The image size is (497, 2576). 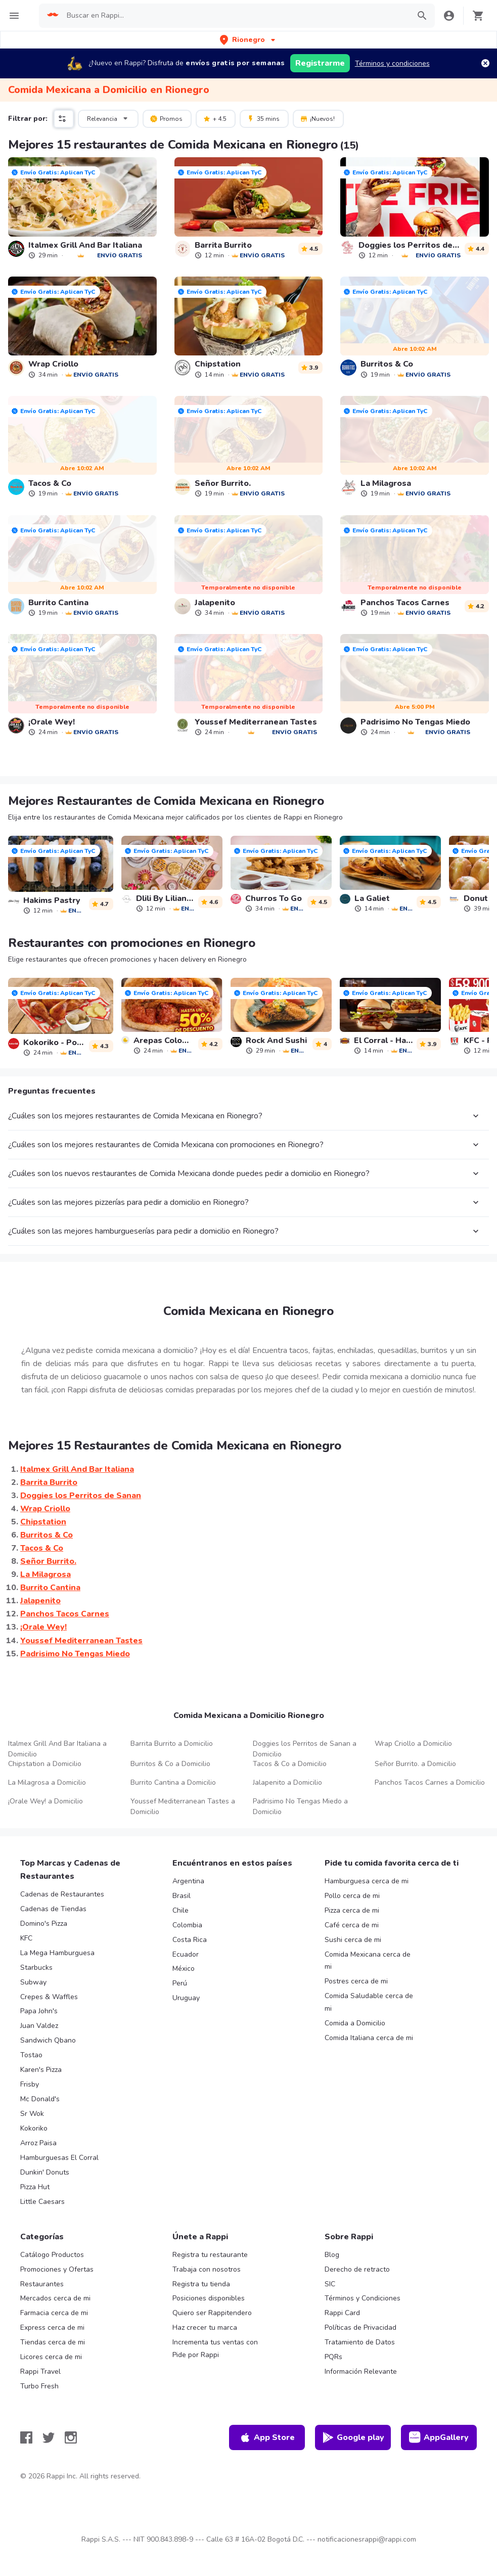 I want to click on Tratamiento de Datos, so click(x=360, y=2342).